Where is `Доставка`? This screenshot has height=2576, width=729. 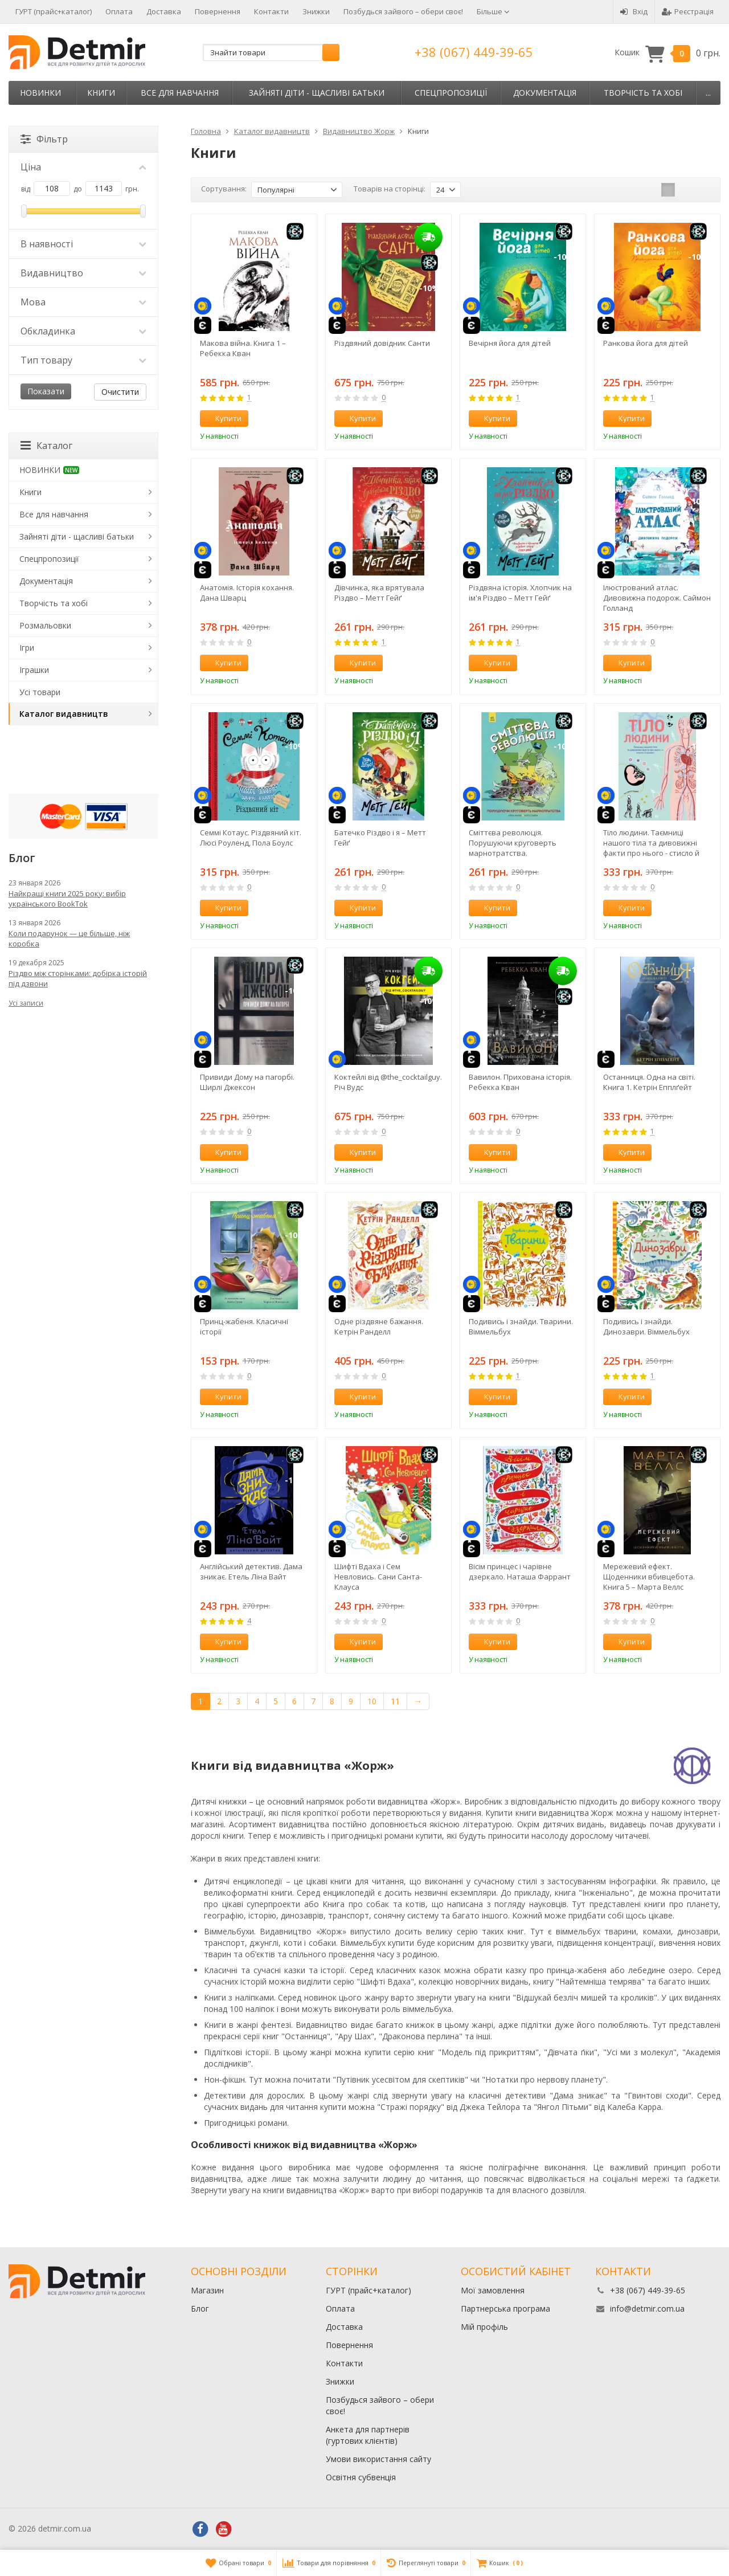
Доставка is located at coordinates (163, 11).